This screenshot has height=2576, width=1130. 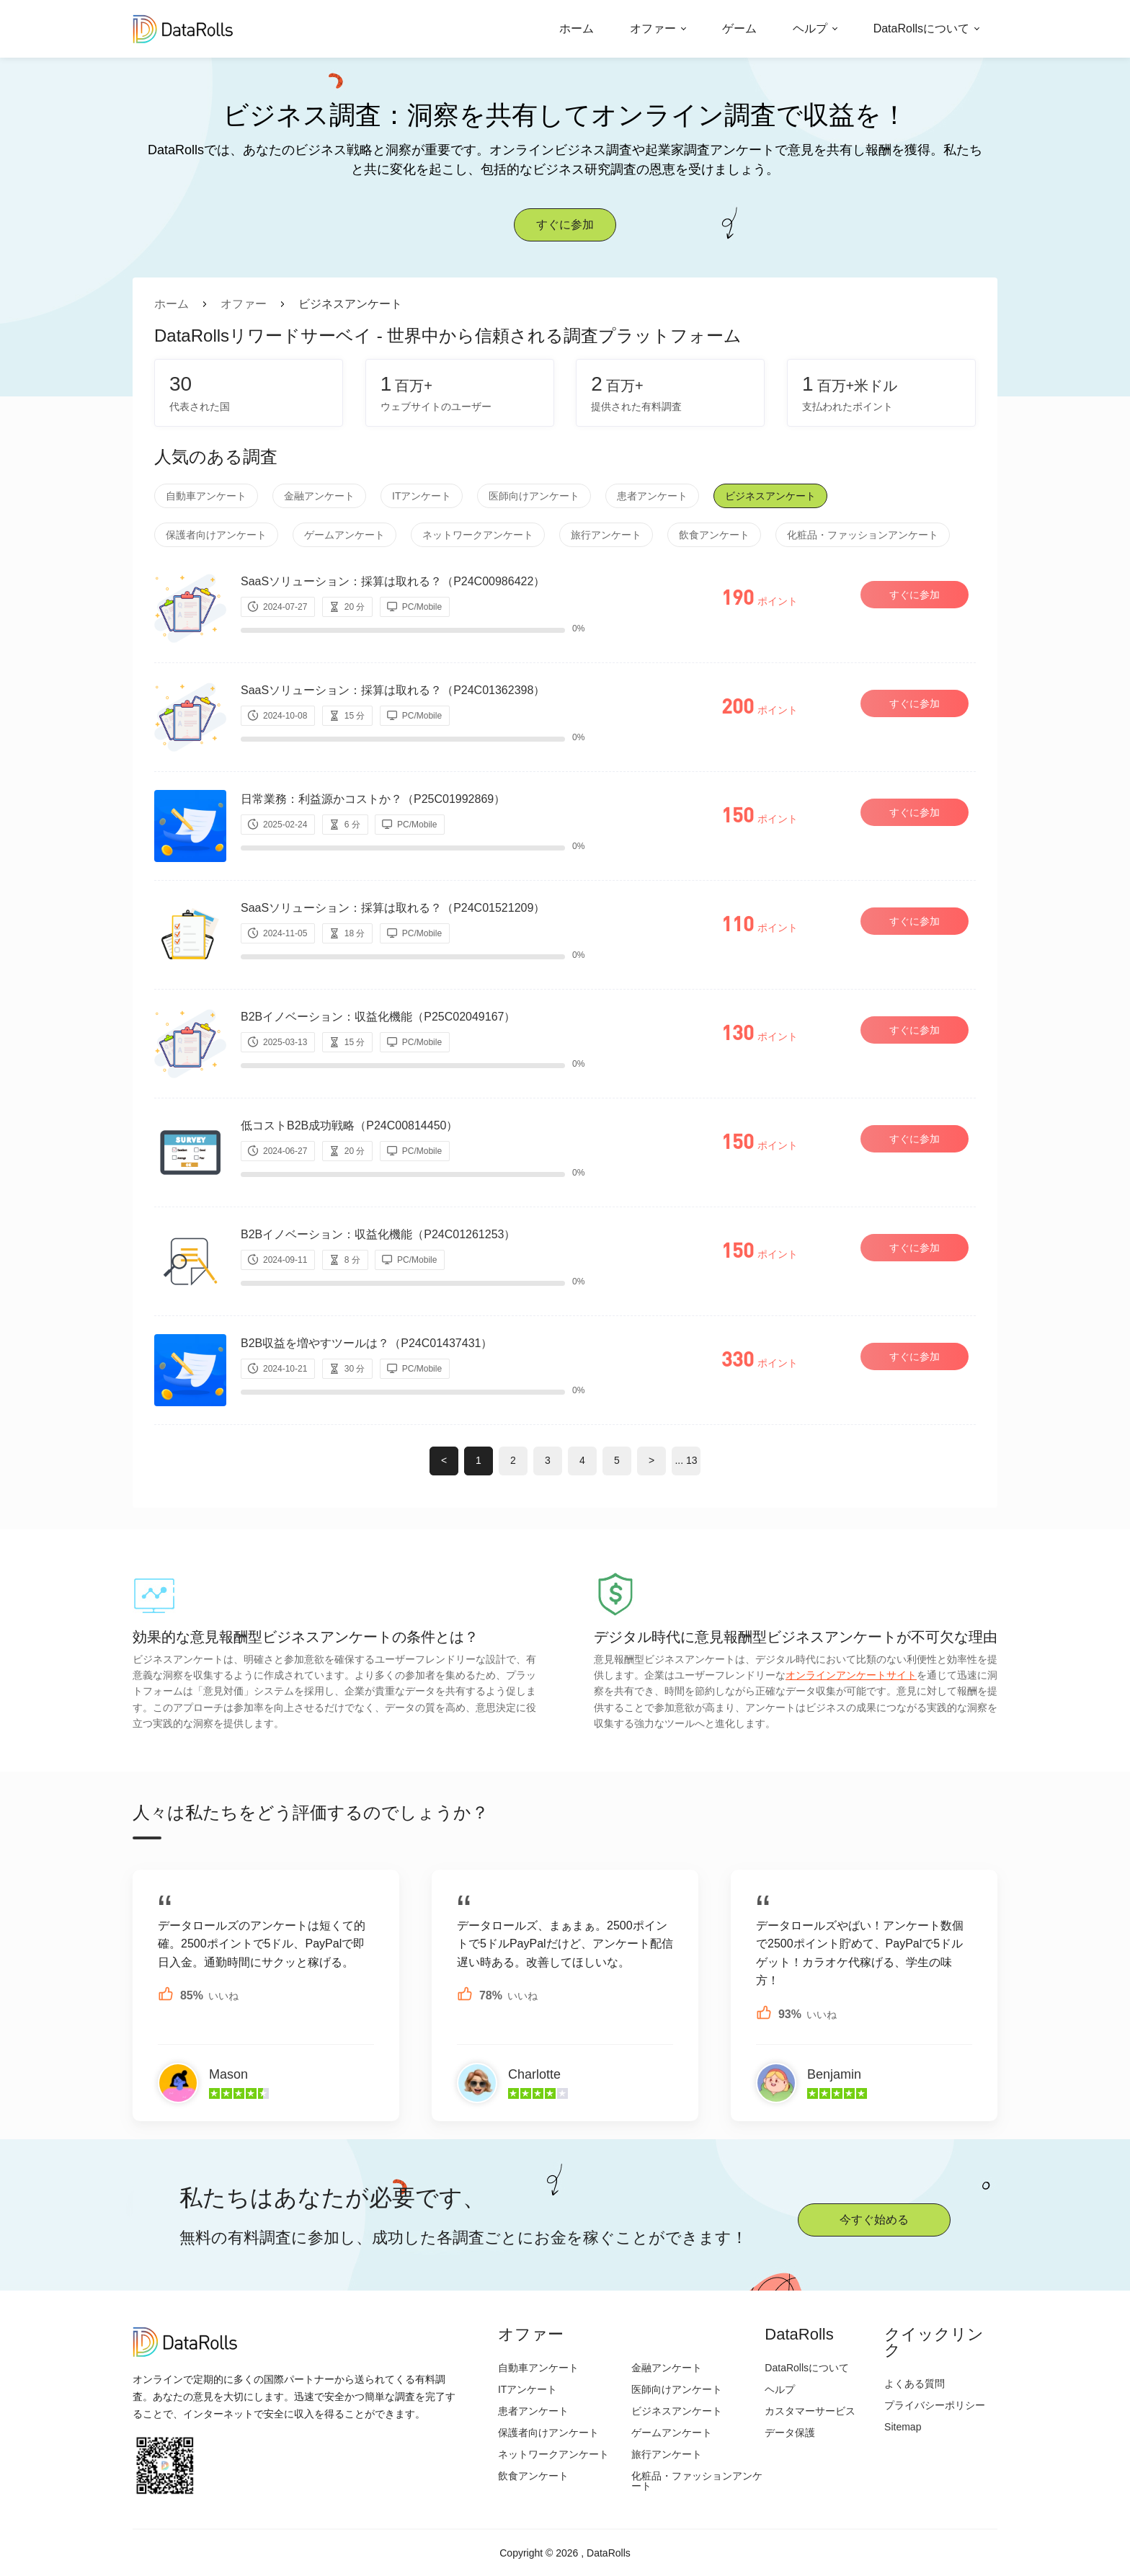 What do you see at coordinates (606, 535) in the screenshot?
I see `旅行アンケート` at bounding box center [606, 535].